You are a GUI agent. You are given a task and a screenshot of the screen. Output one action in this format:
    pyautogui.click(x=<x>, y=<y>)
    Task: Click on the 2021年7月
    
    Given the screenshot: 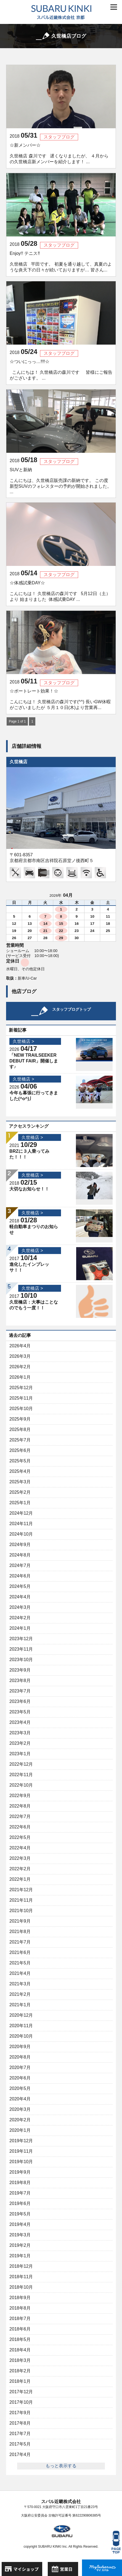 What is the action you would take?
    pyautogui.click(x=20, y=1942)
    